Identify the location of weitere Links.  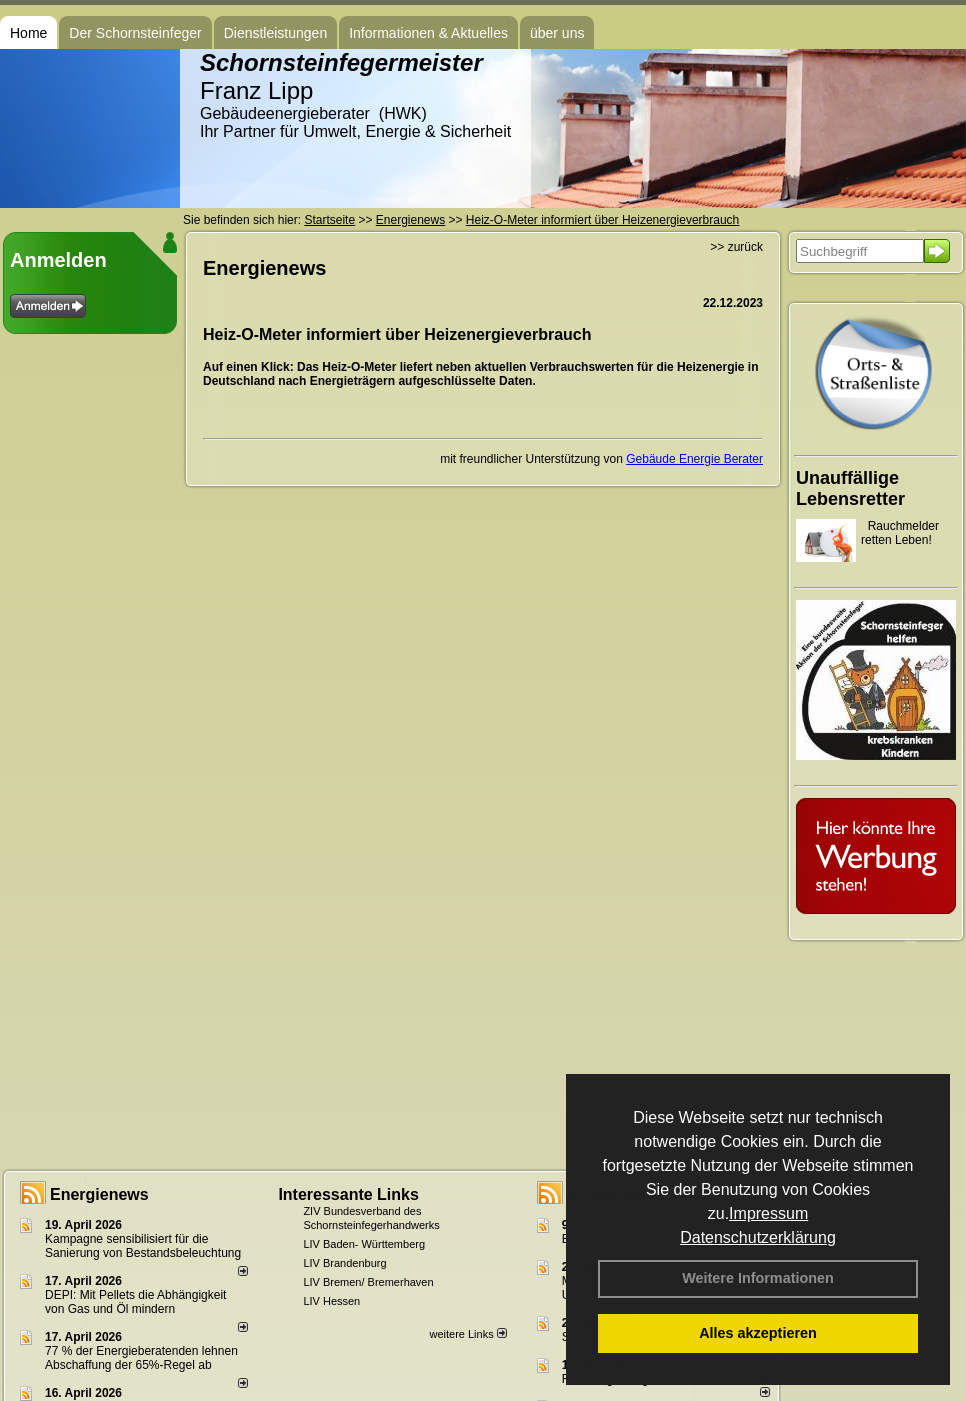
(467, 1334).